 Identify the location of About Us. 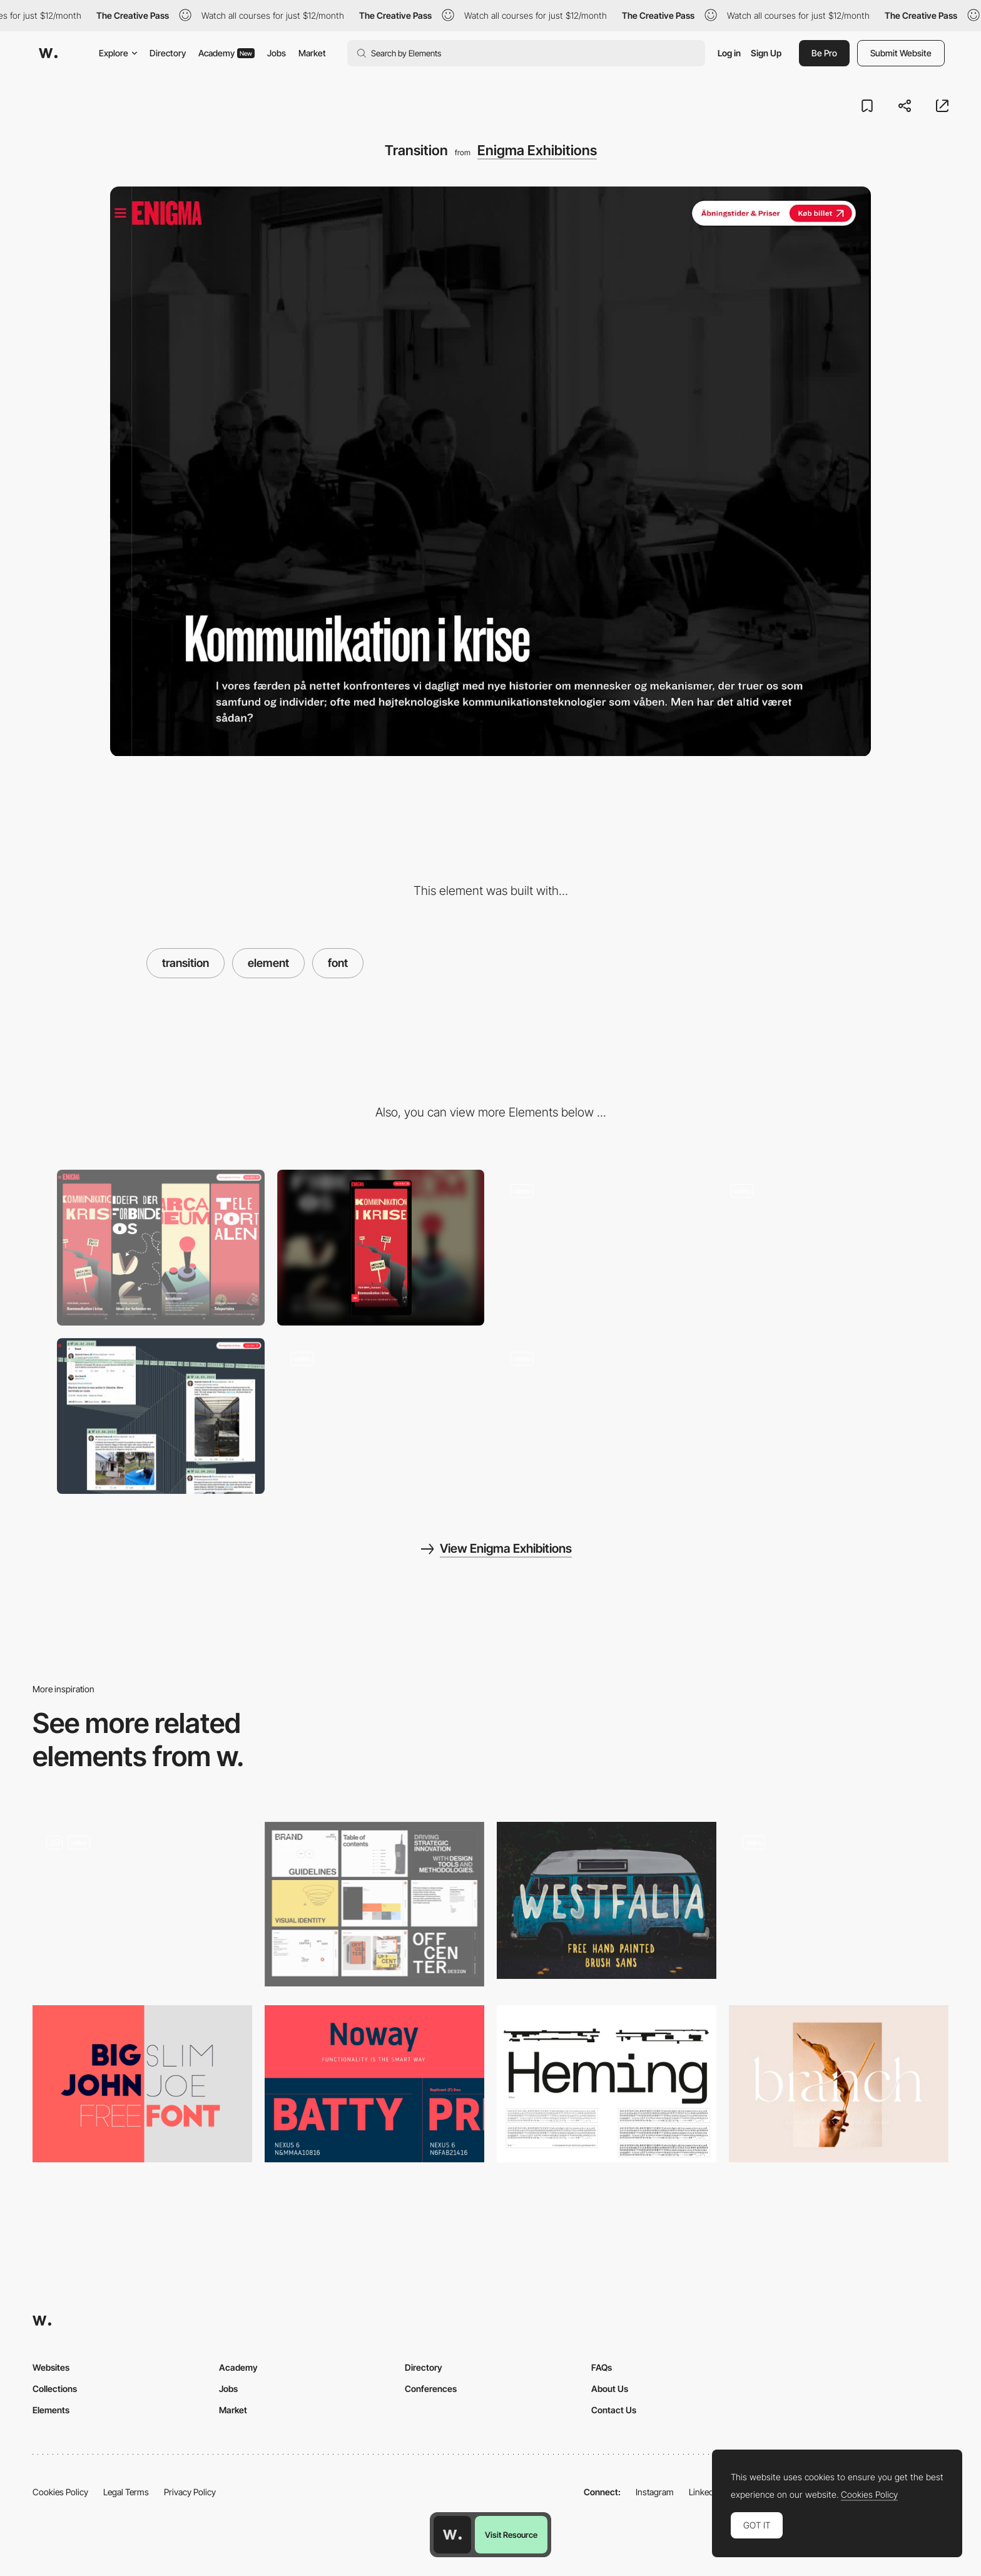
(609, 2388).